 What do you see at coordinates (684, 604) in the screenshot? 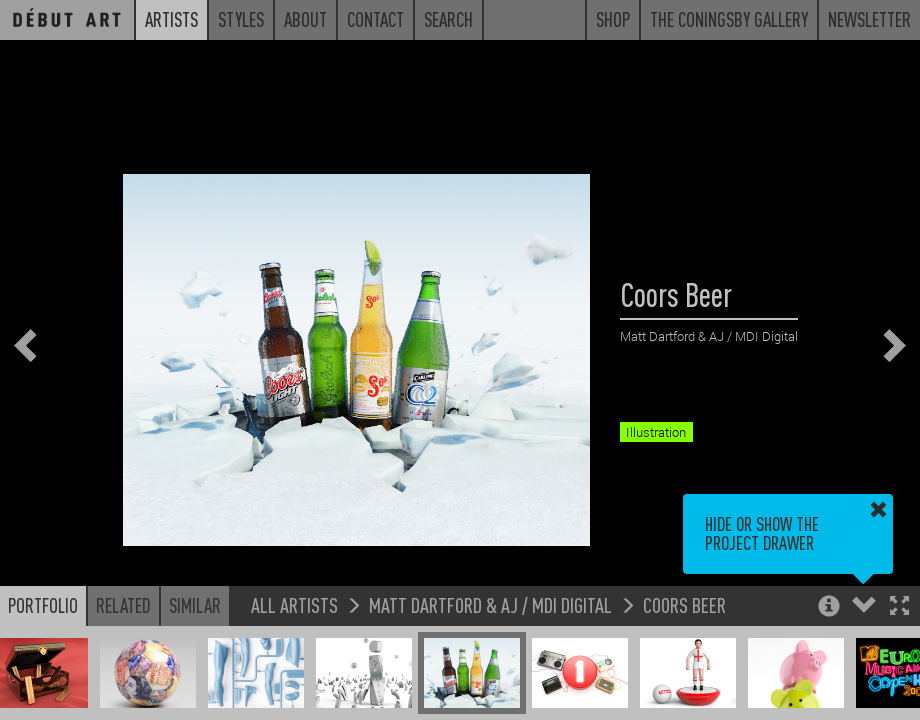
I see `Coors Beer` at bounding box center [684, 604].